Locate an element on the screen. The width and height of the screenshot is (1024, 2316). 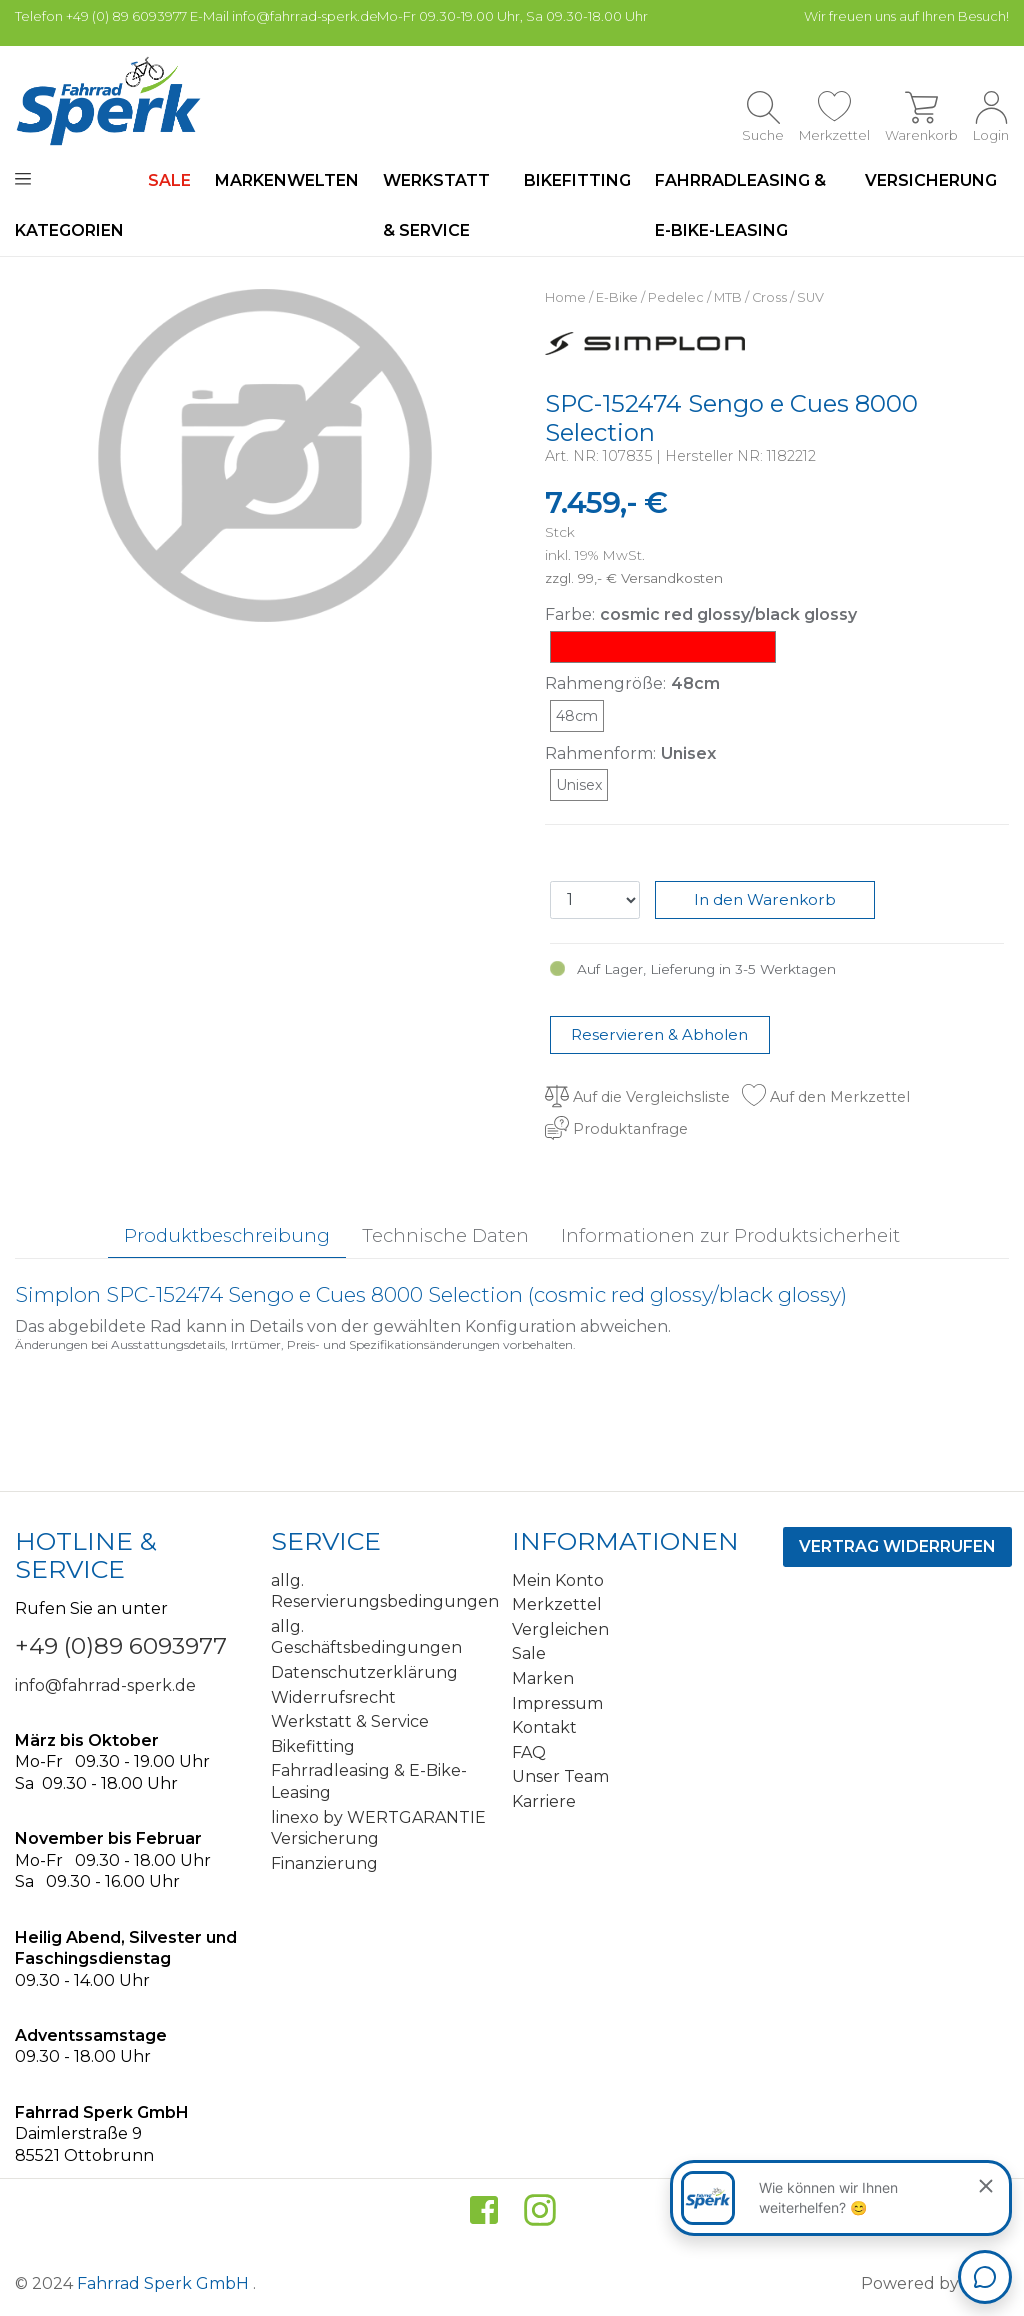
Widerrufsrecht is located at coordinates (333, 1697).